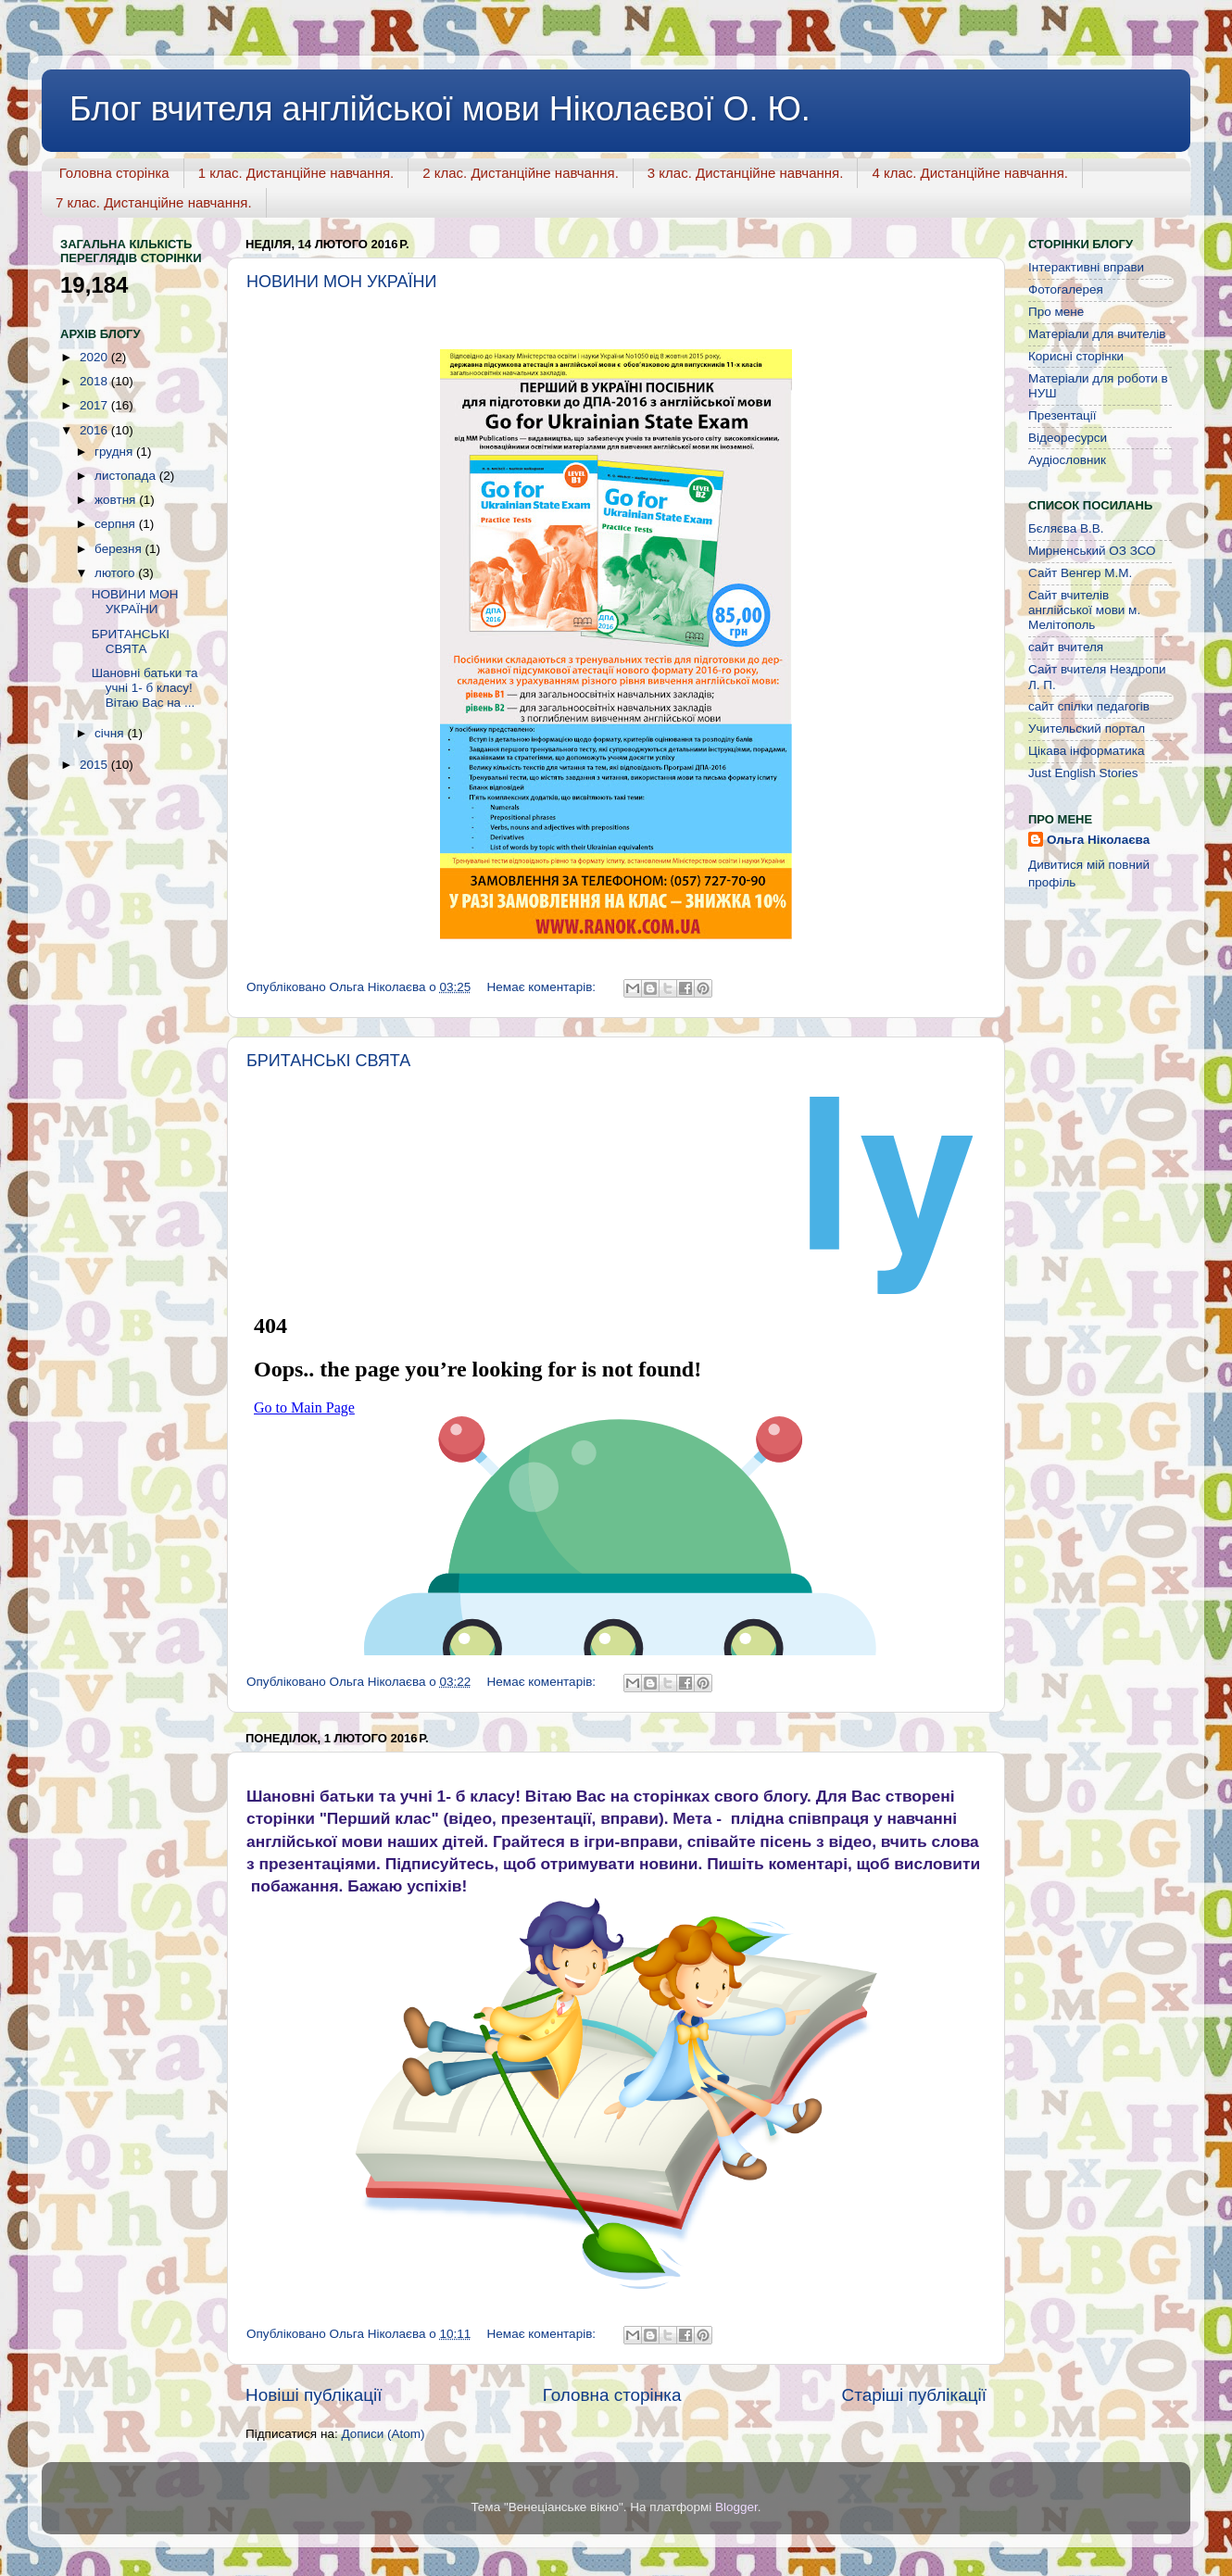 This screenshot has height=2576, width=1232. I want to click on Корисні сторінки, so click(1076, 356).